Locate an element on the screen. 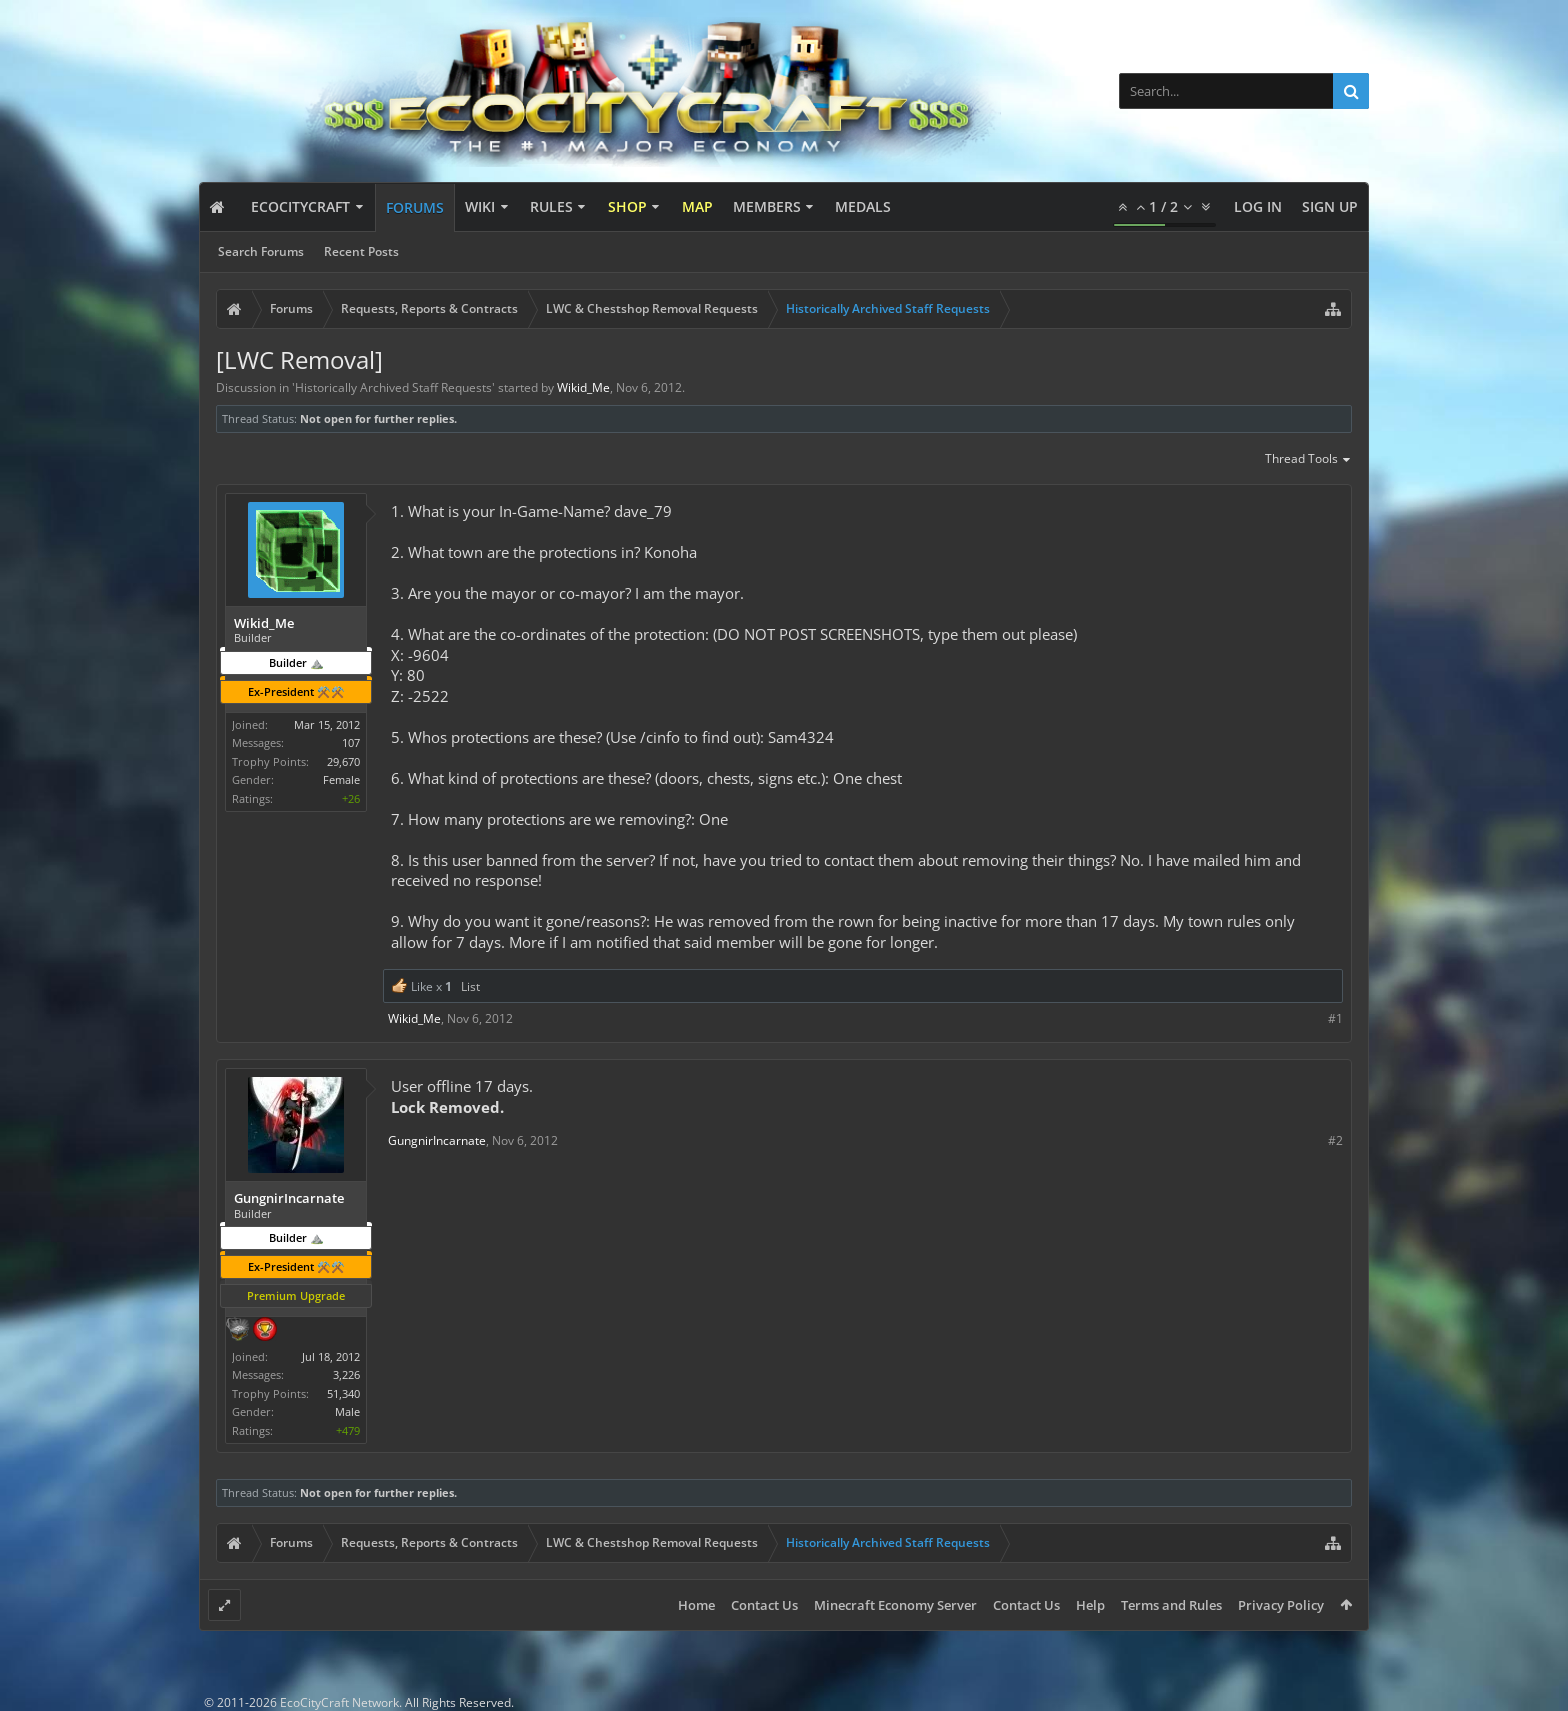  Forums is located at coordinates (415, 207).